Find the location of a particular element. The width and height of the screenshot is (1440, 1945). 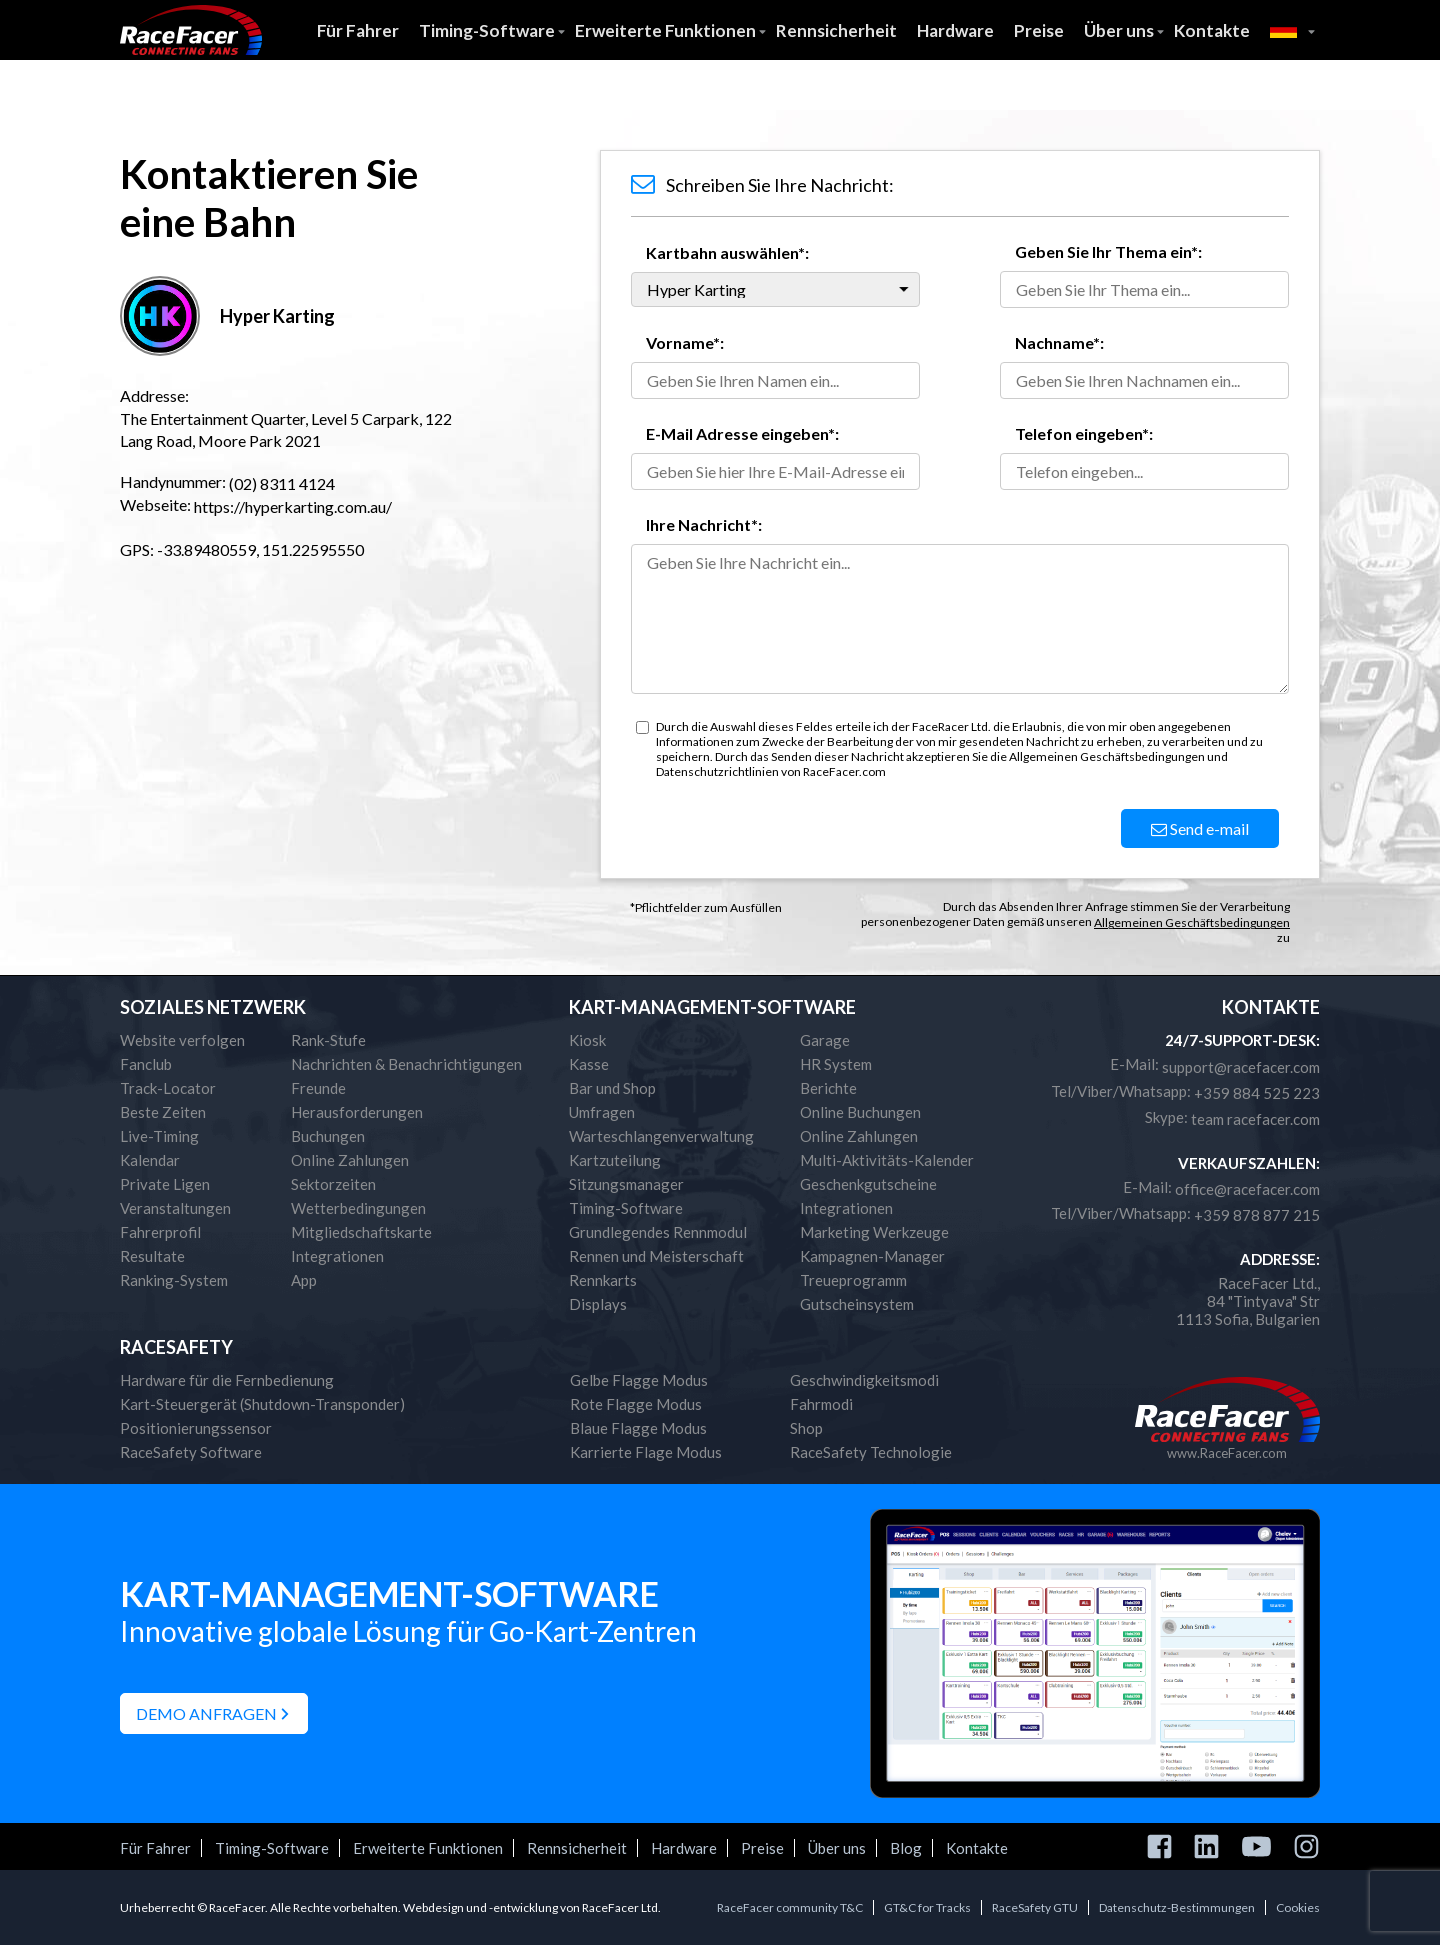

Blaue Flagge Modus is located at coordinates (638, 1428).